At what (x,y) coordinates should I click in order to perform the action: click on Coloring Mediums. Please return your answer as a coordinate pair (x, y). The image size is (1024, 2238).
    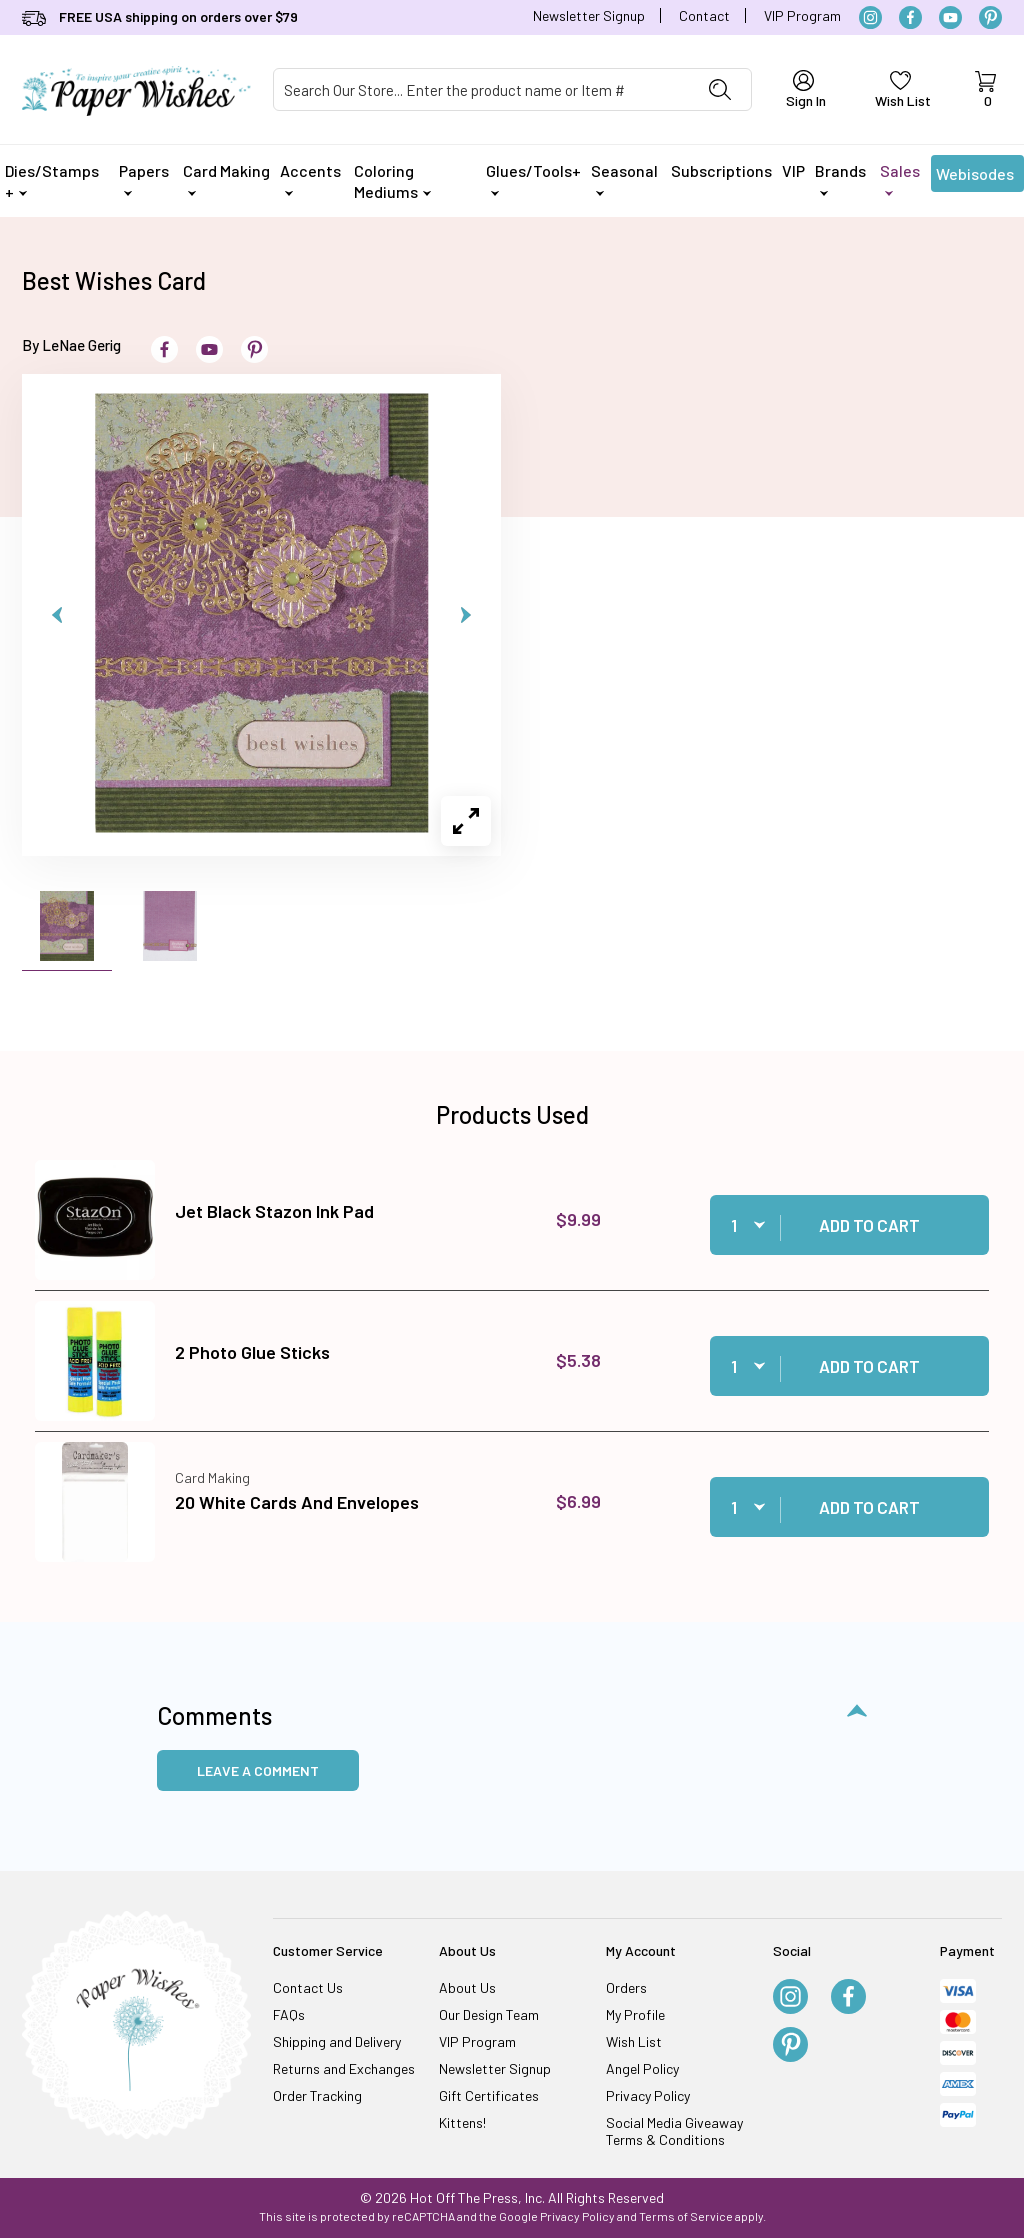
    Looking at the image, I should click on (392, 181).